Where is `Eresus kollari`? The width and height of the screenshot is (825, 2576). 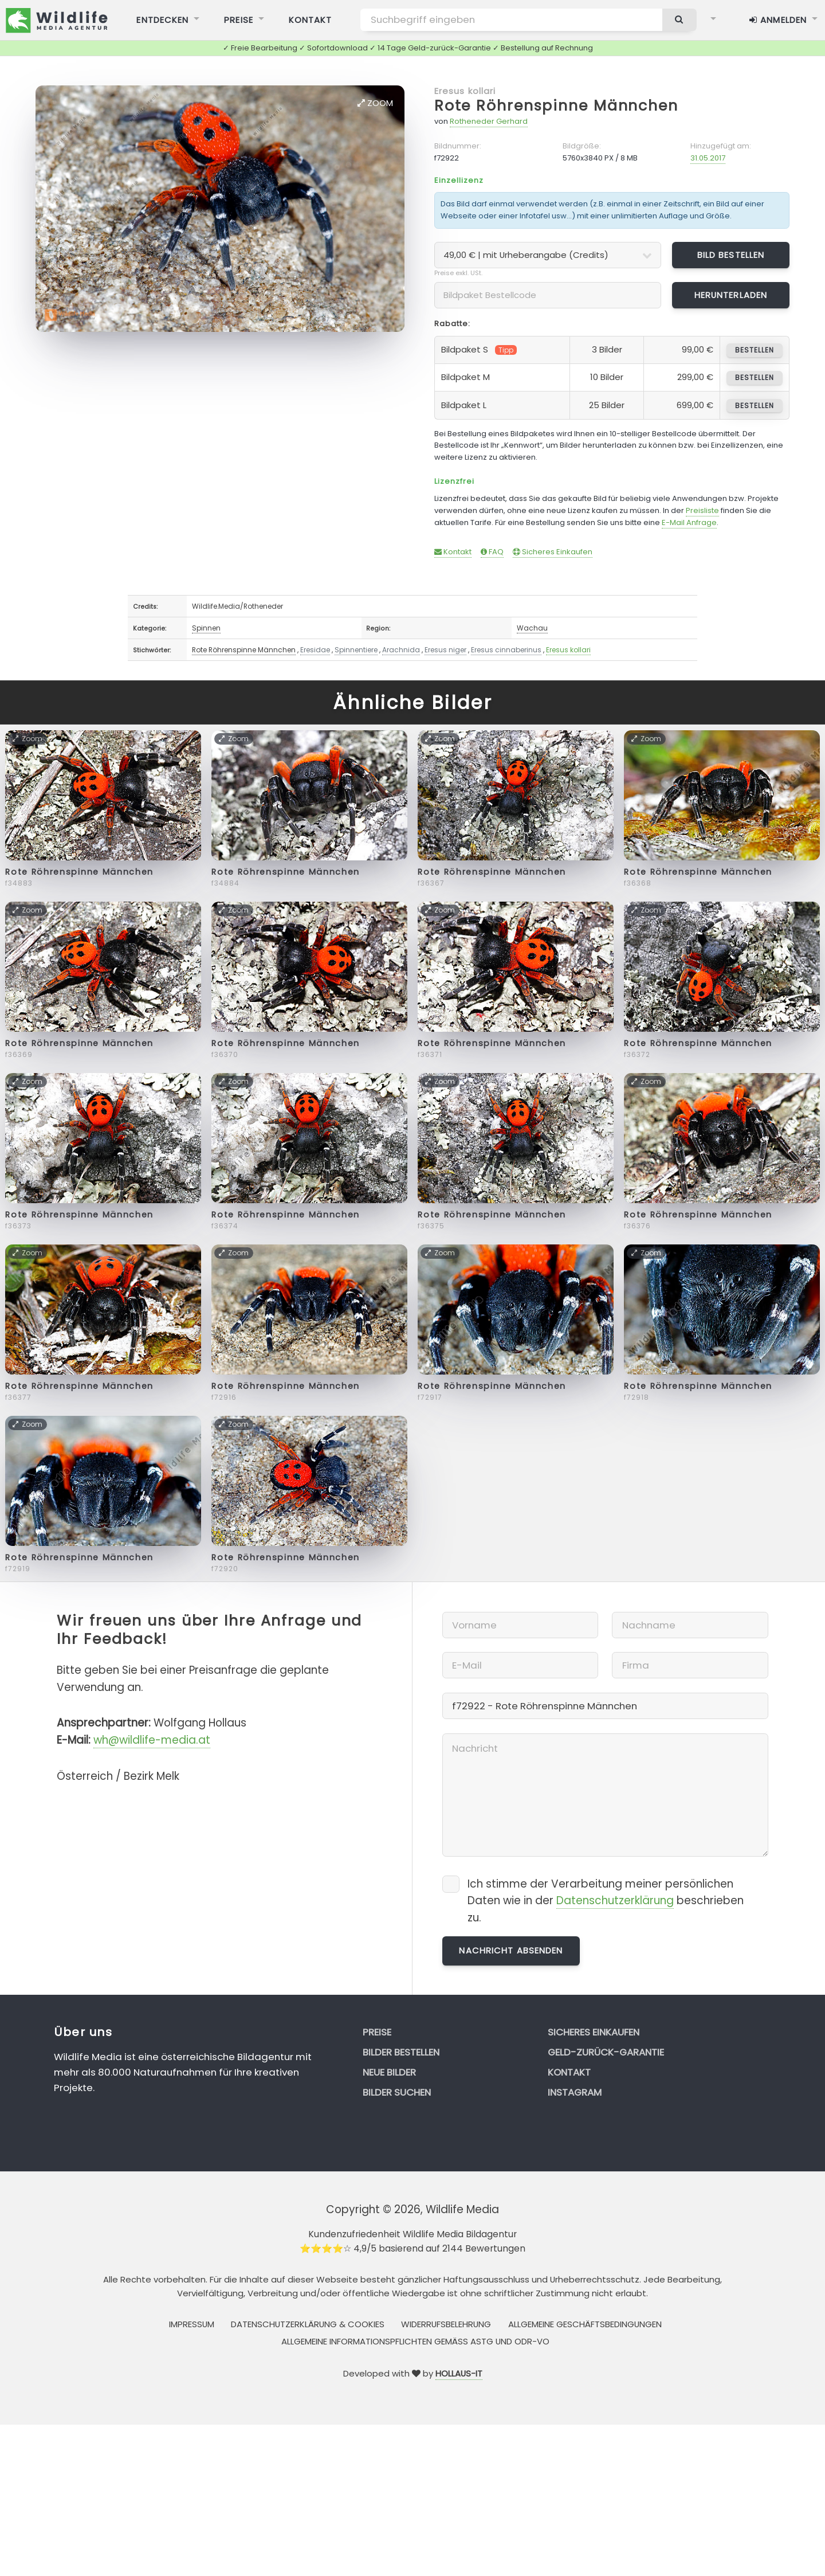 Eresus kollari is located at coordinates (465, 91).